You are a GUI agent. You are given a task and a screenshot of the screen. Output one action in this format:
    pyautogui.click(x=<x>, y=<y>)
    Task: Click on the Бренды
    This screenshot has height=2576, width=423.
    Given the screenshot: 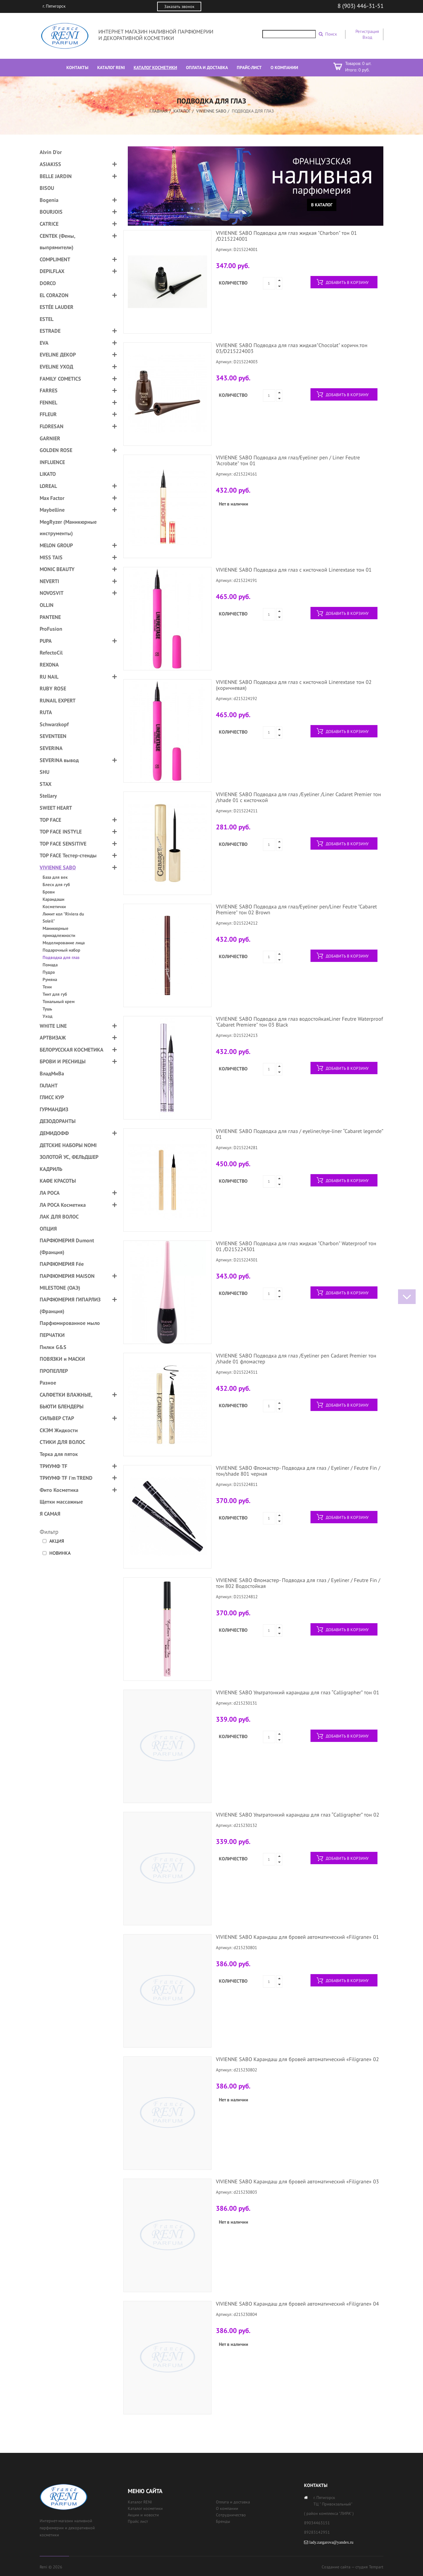 What is the action you would take?
    pyautogui.click(x=223, y=2521)
    